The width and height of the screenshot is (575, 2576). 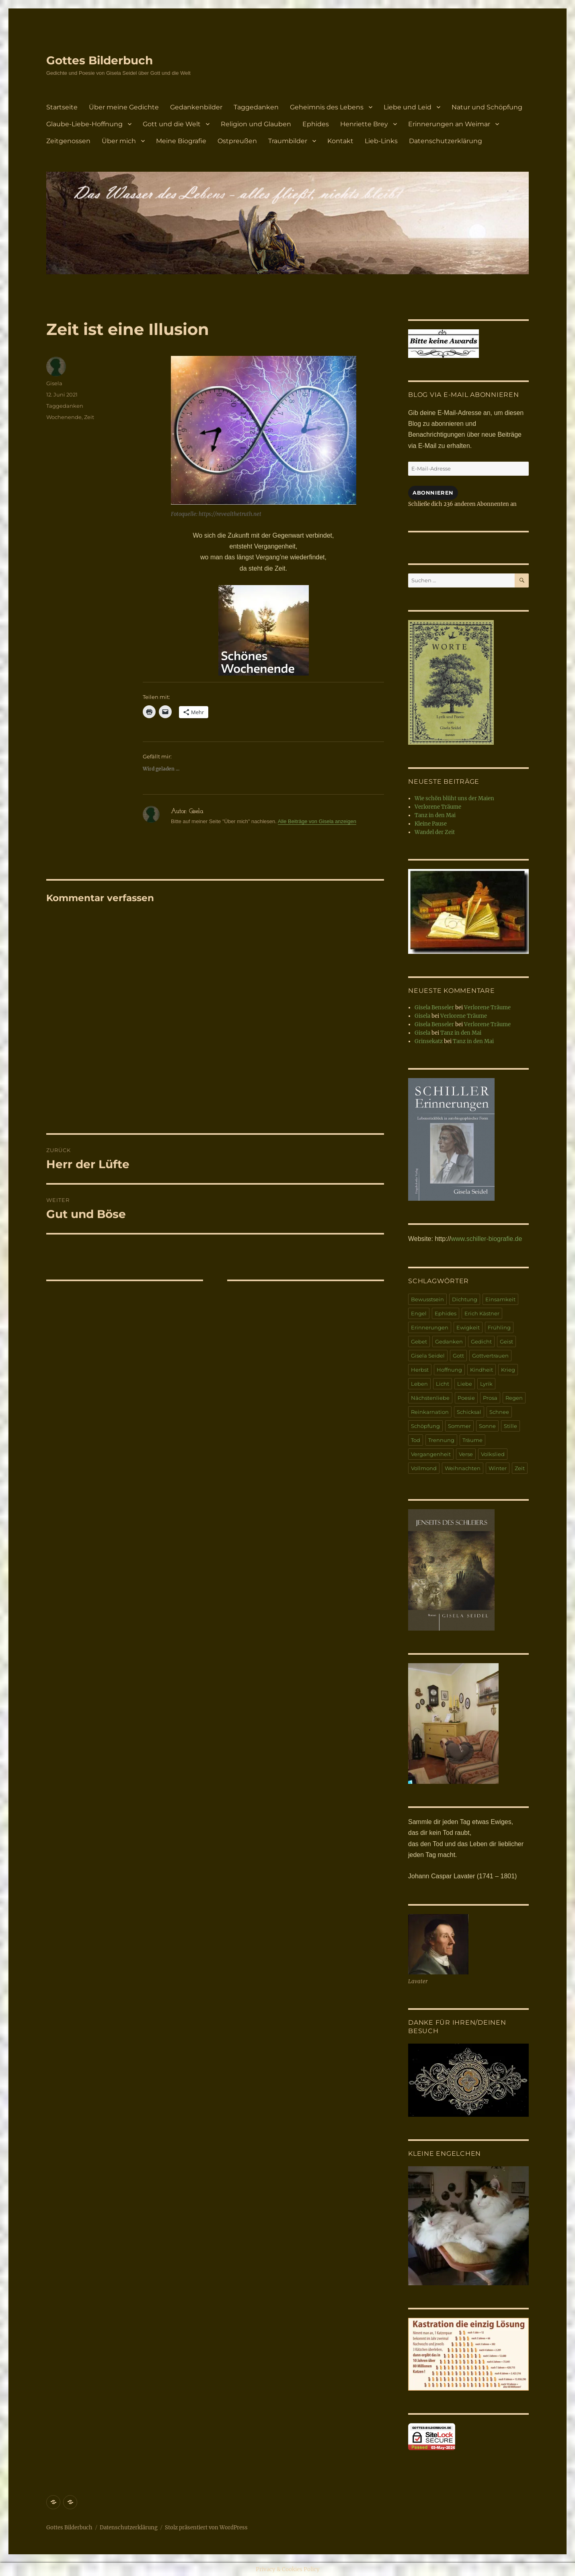 I want to click on Alle Beiträge von Gisela anzeigen, so click(x=317, y=821).